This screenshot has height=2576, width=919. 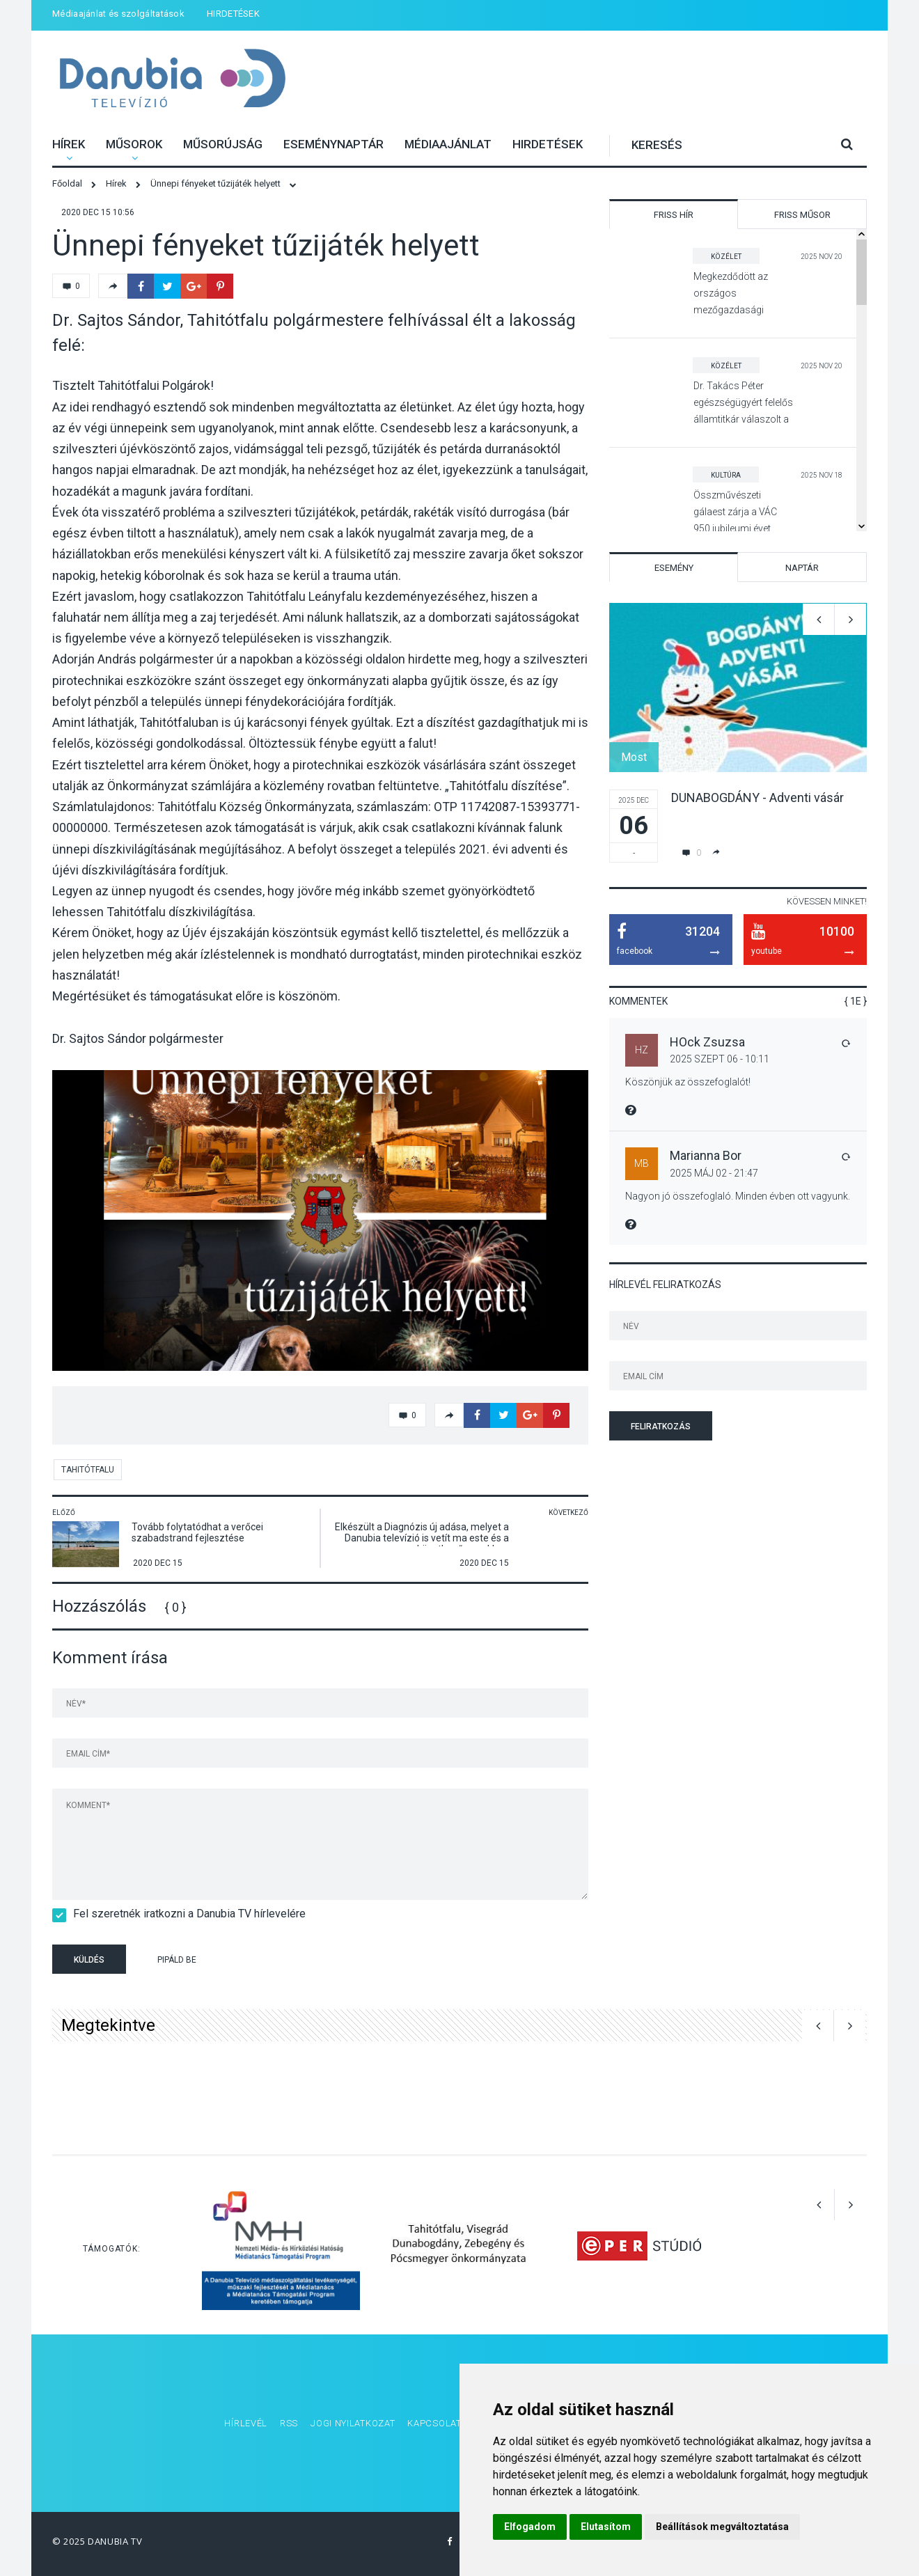 I want to click on Megtekintve, so click(x=108, y=2025).